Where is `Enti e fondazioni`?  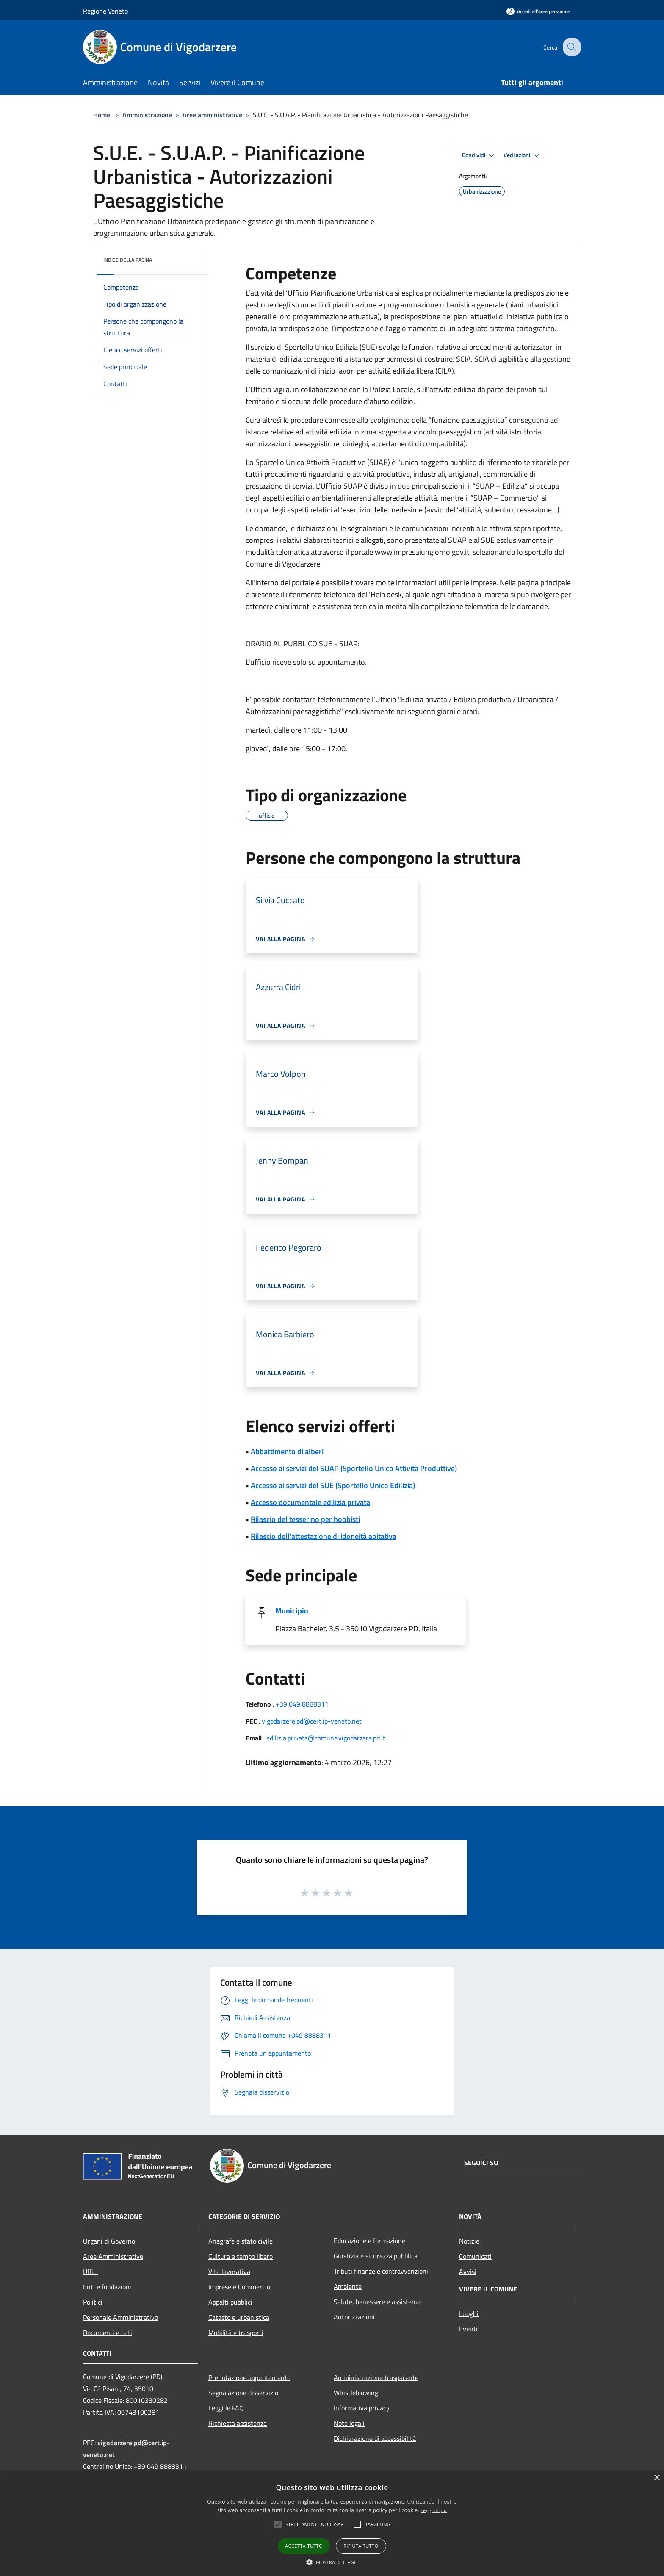 Enti e fondazioni is located at coordinates (107, 2287).